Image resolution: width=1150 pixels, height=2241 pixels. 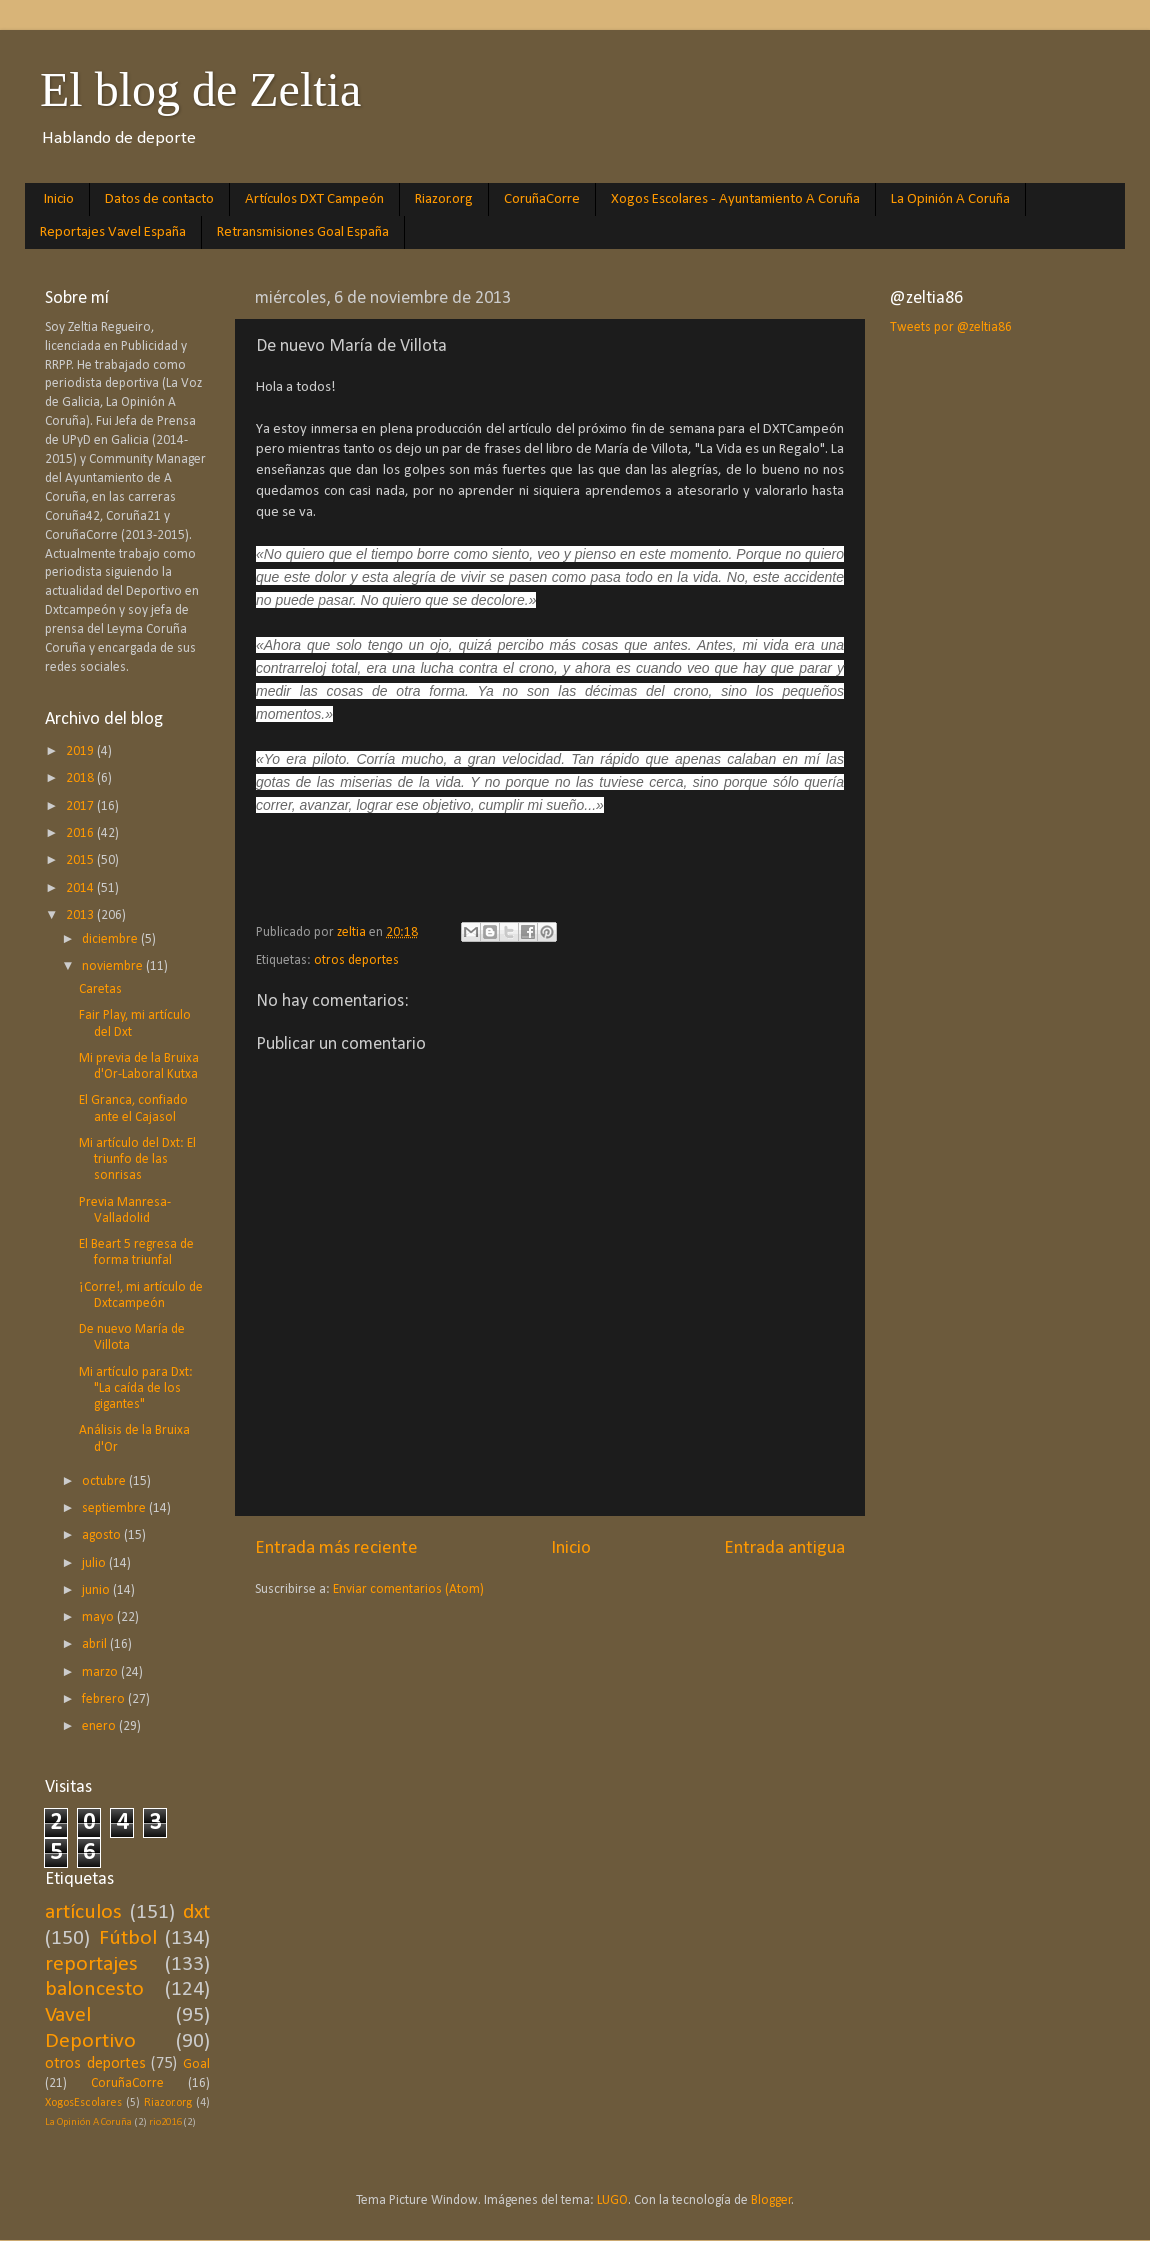 I want to click on 2014, so click(x=81, y=888).